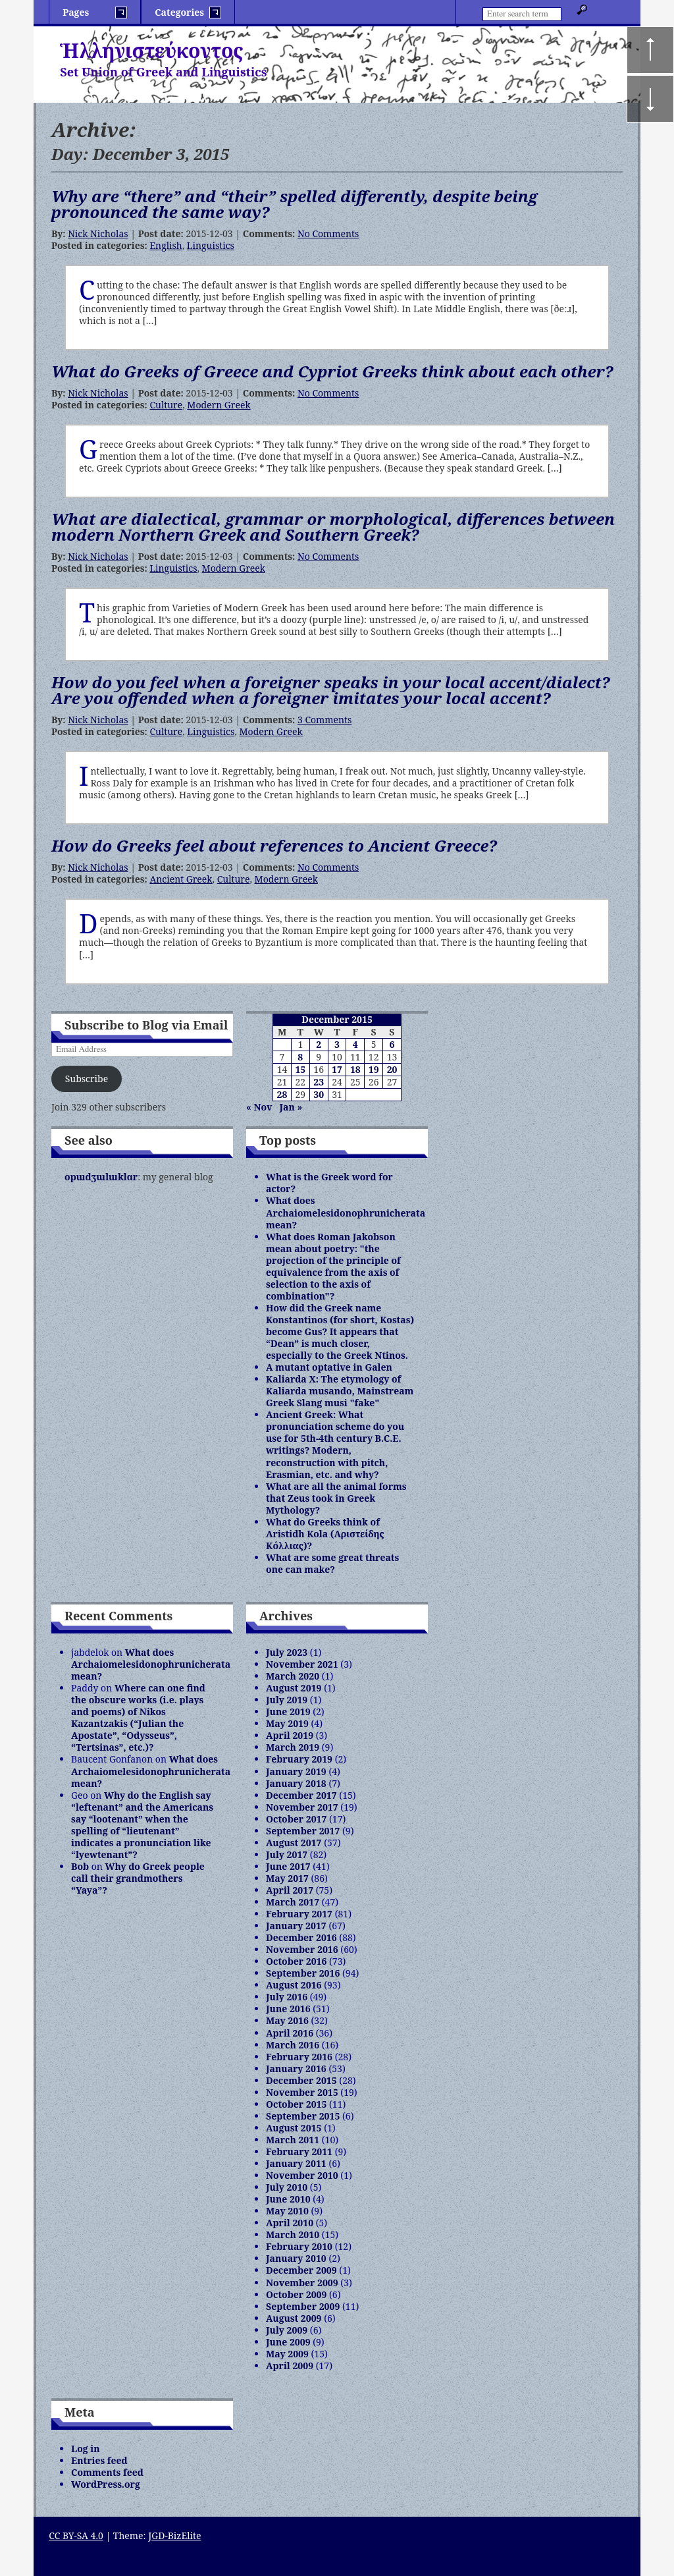 This screenshot has width=674, height=2576. What do you see at coordinates (300, 1057) in the screenshot?
I see `8 [Posts published on December 8, 2015]` at bounding box center [300, 1057].